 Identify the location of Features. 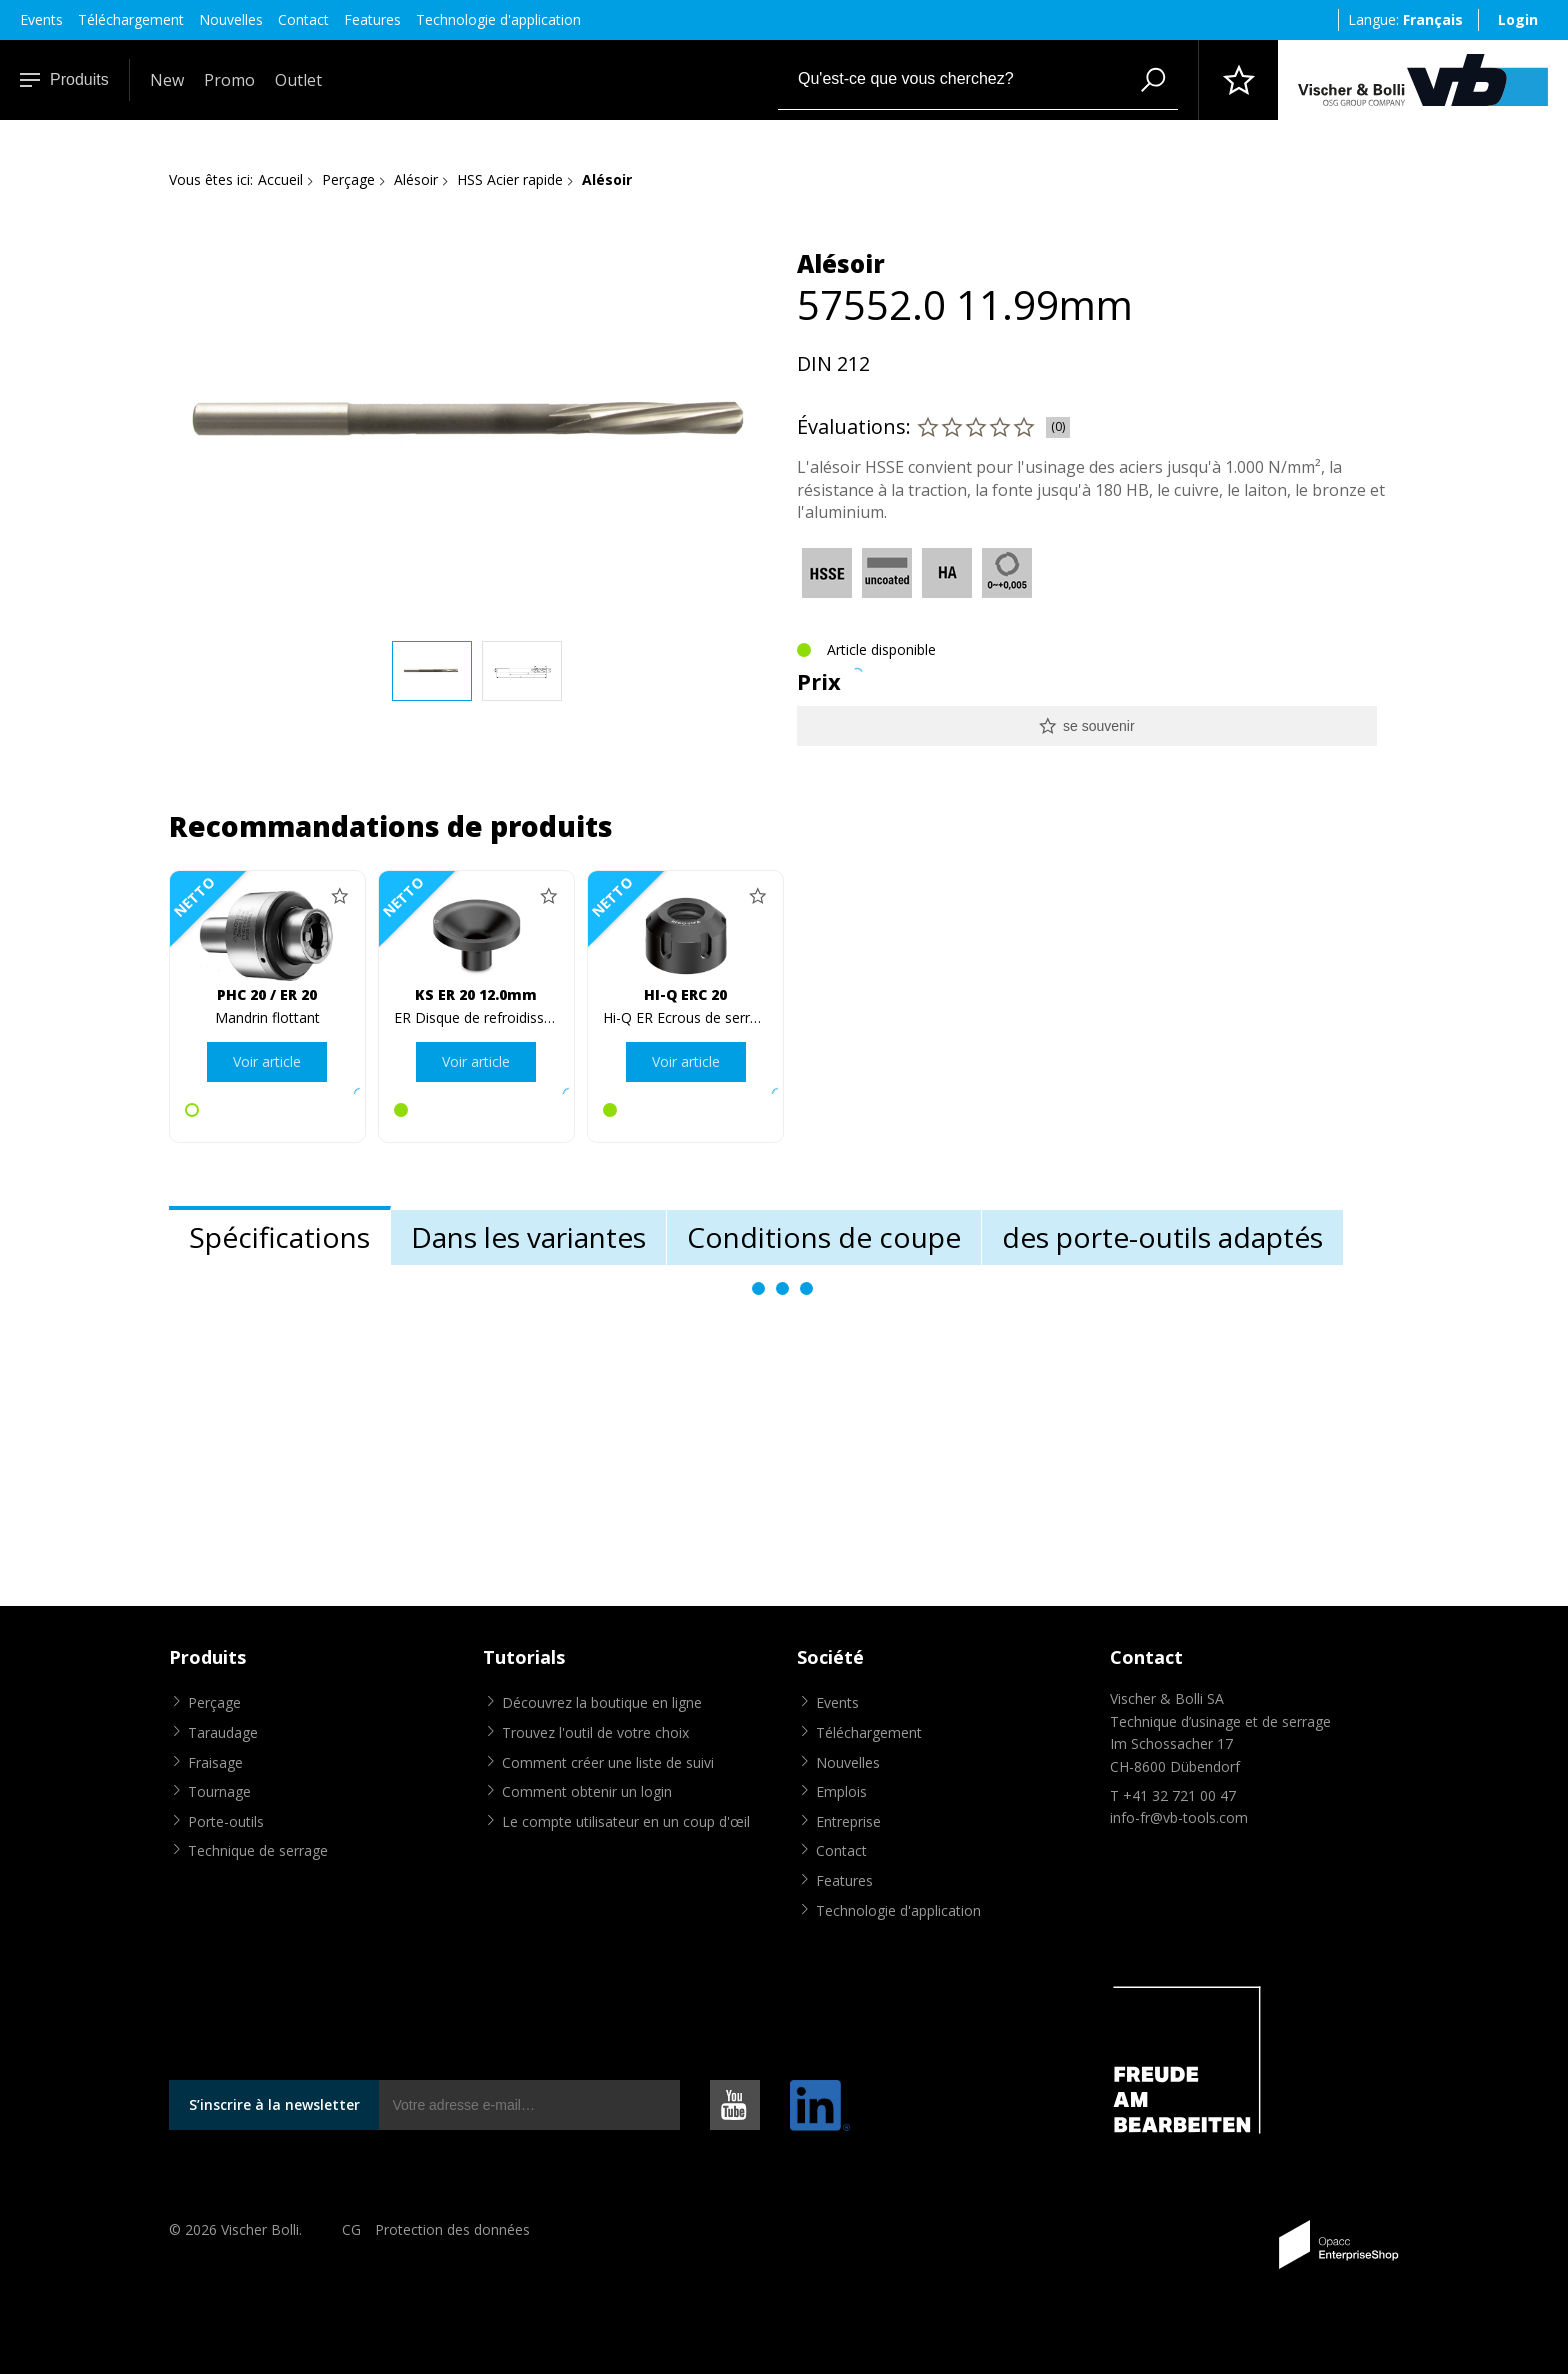
(372, 19).